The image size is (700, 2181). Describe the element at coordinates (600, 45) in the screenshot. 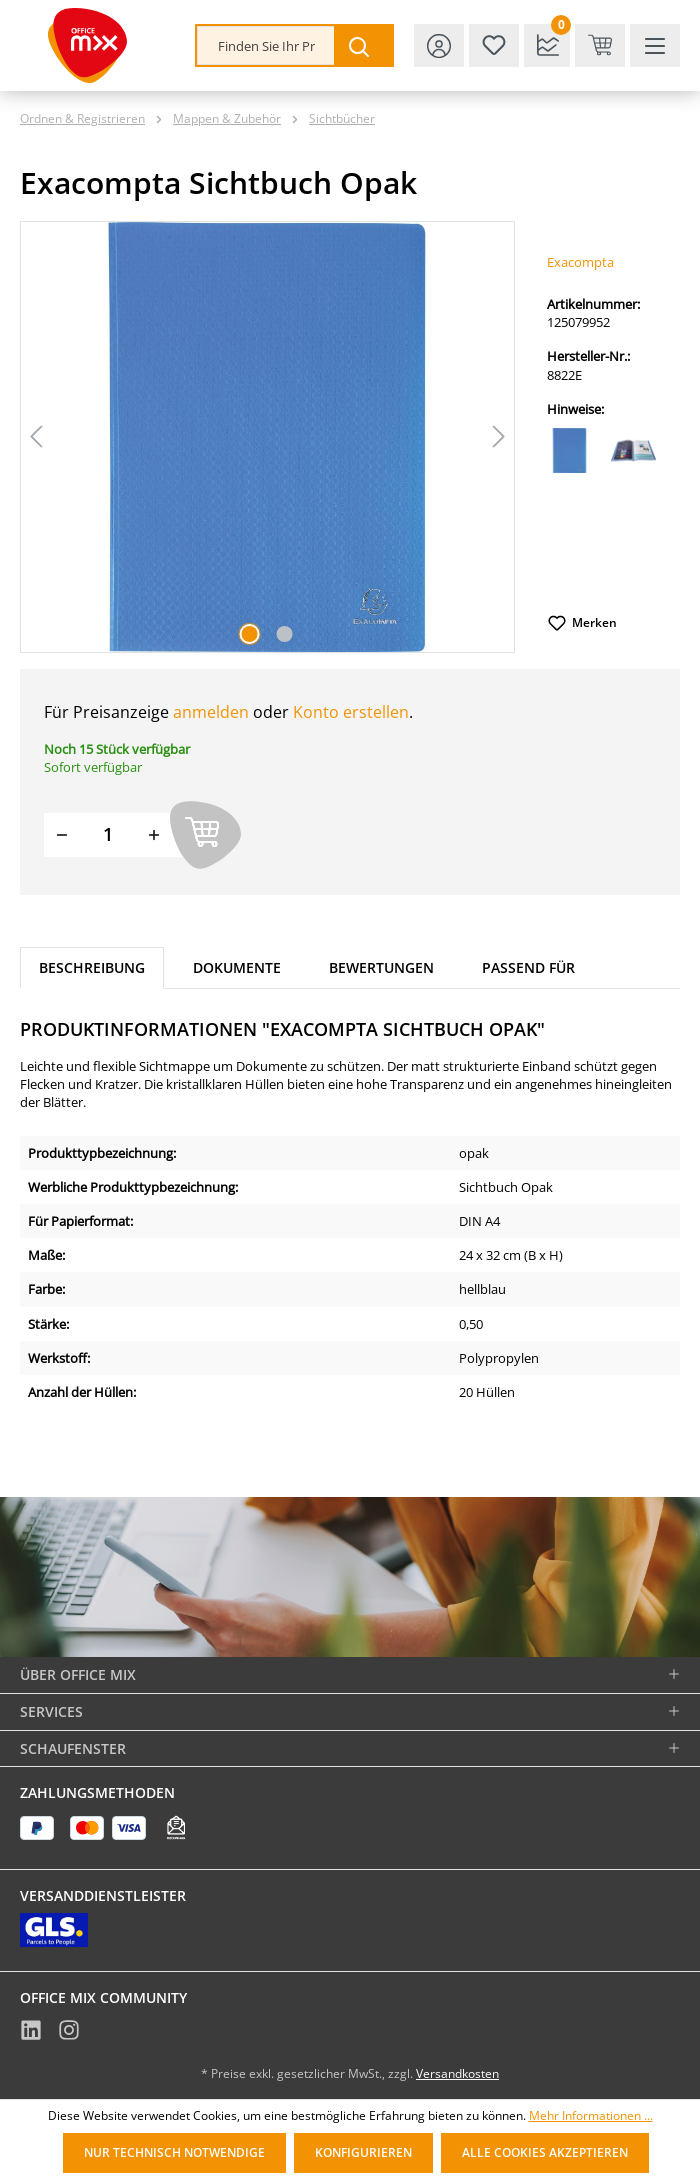

I see `[Warenkorb & Kasse]` at that location.